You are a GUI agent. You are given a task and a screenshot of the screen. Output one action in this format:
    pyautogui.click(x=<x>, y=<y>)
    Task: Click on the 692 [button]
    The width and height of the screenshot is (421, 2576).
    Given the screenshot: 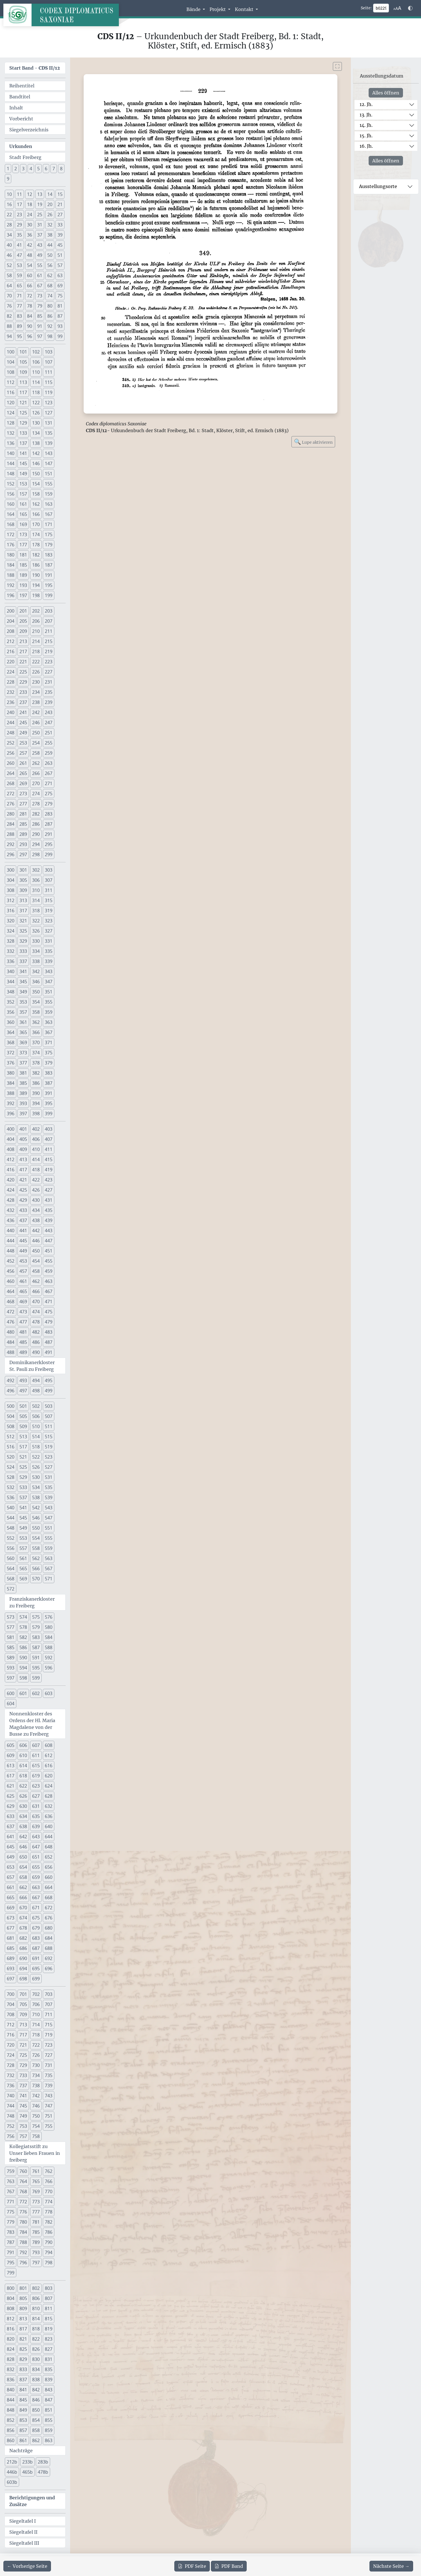 What is the action you would take?
    pyautogui.click(x=48, y=1958)
    